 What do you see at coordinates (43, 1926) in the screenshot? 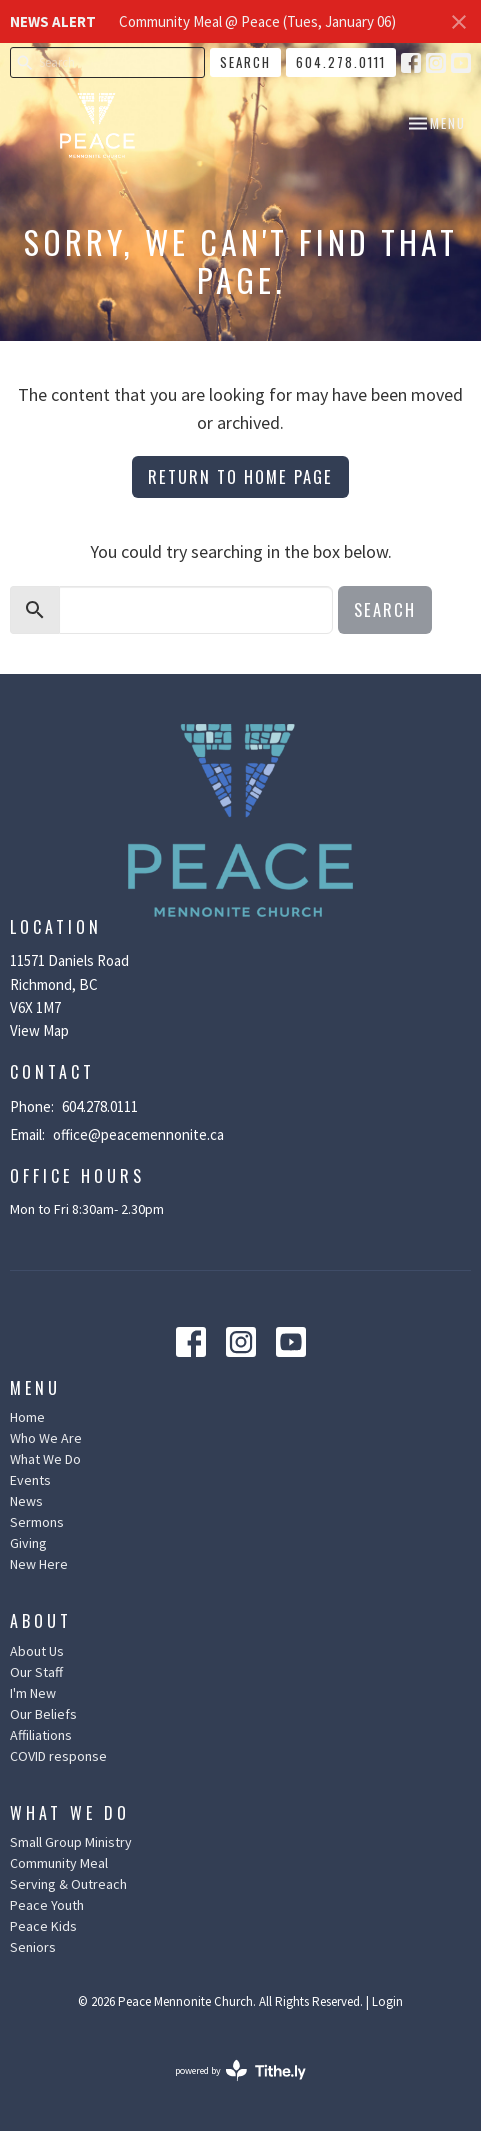
I see `Peace Kids` at bounding box center [43, 1926].